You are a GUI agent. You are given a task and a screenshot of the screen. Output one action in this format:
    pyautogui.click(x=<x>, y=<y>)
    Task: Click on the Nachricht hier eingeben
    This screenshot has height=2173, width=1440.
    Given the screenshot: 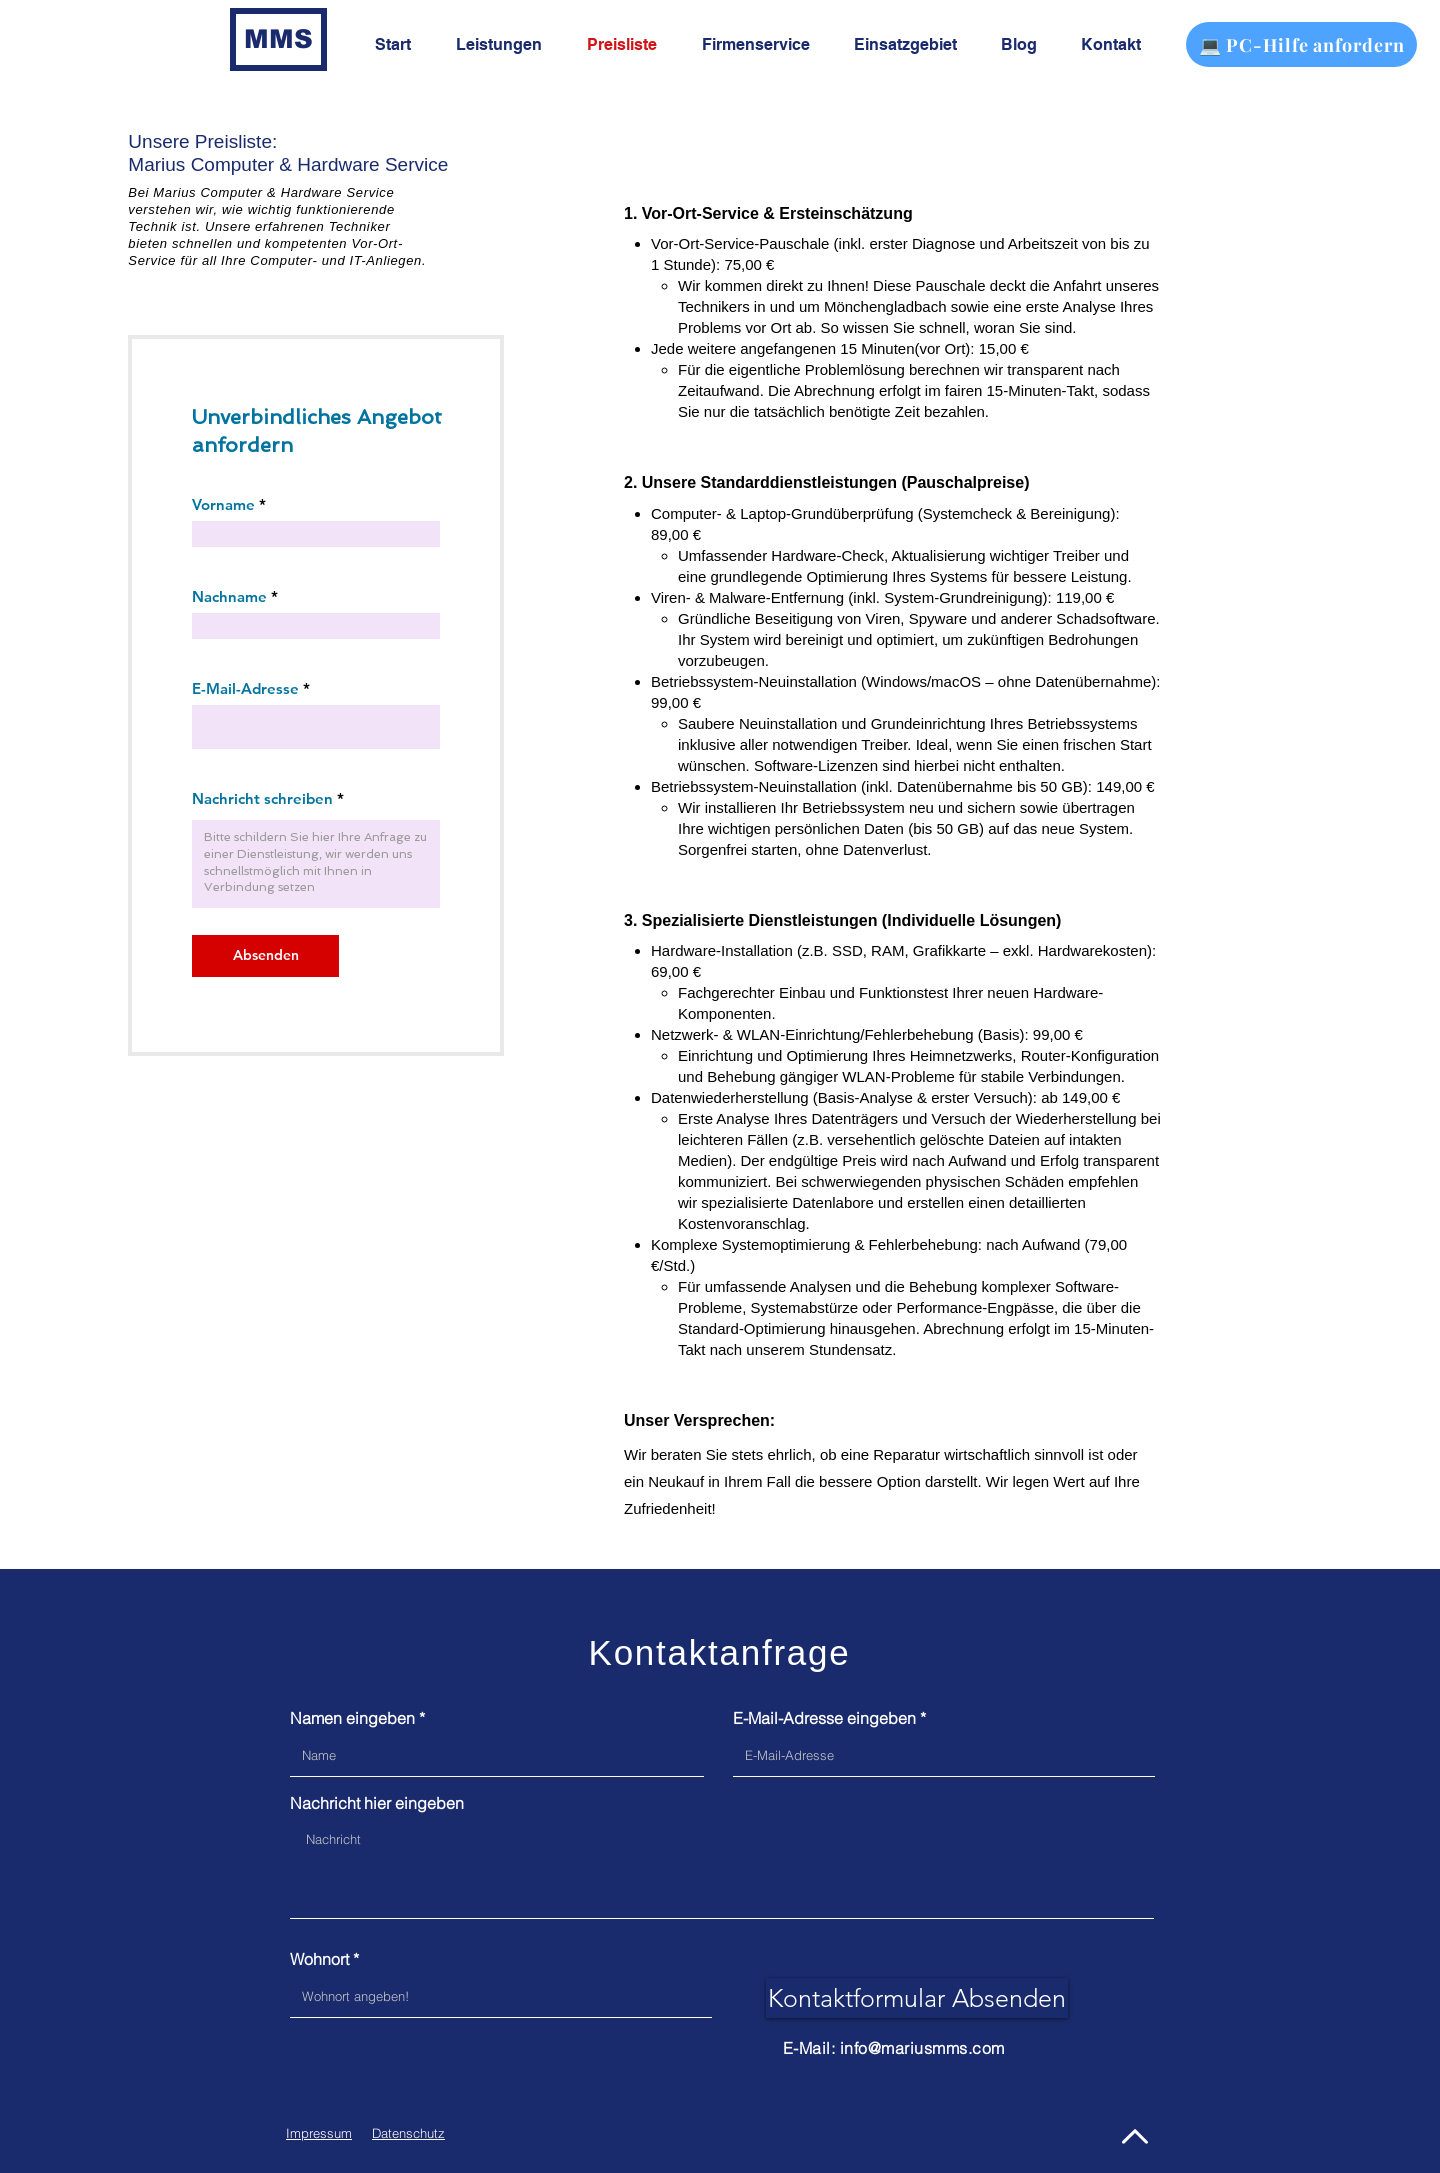 What is the action you would take?
    pyautogui.click(x=377, y=1803)
    